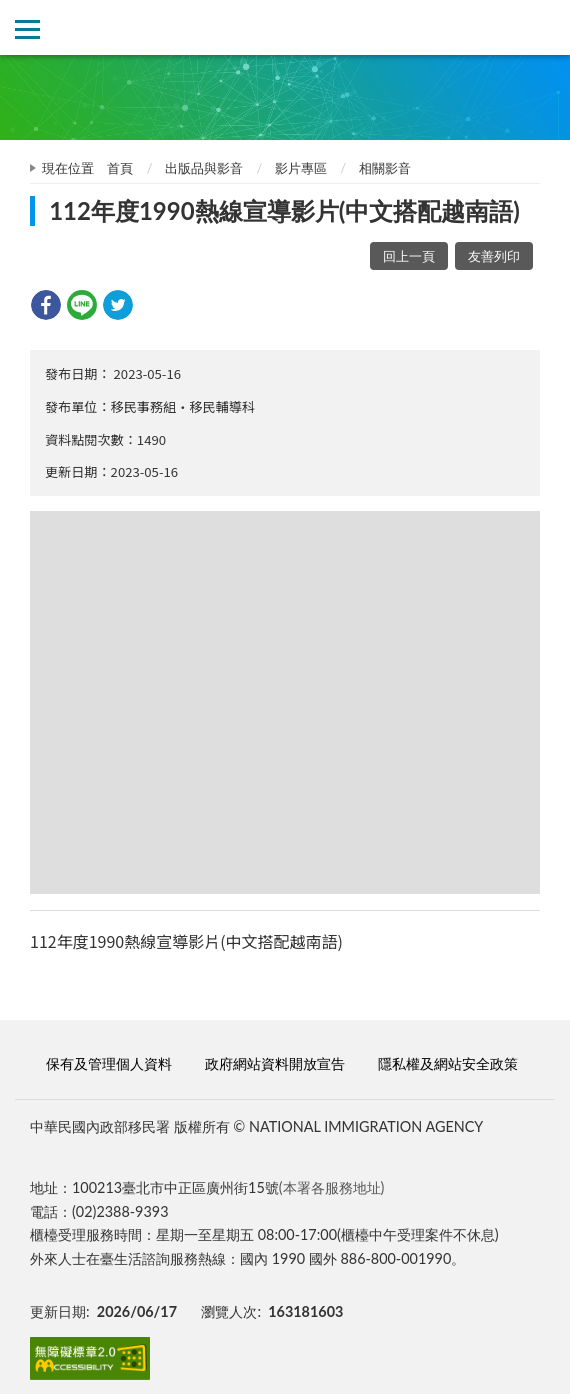 The height and width of the screenshot is (1394, 570). Describe the element at coordinates (27, 29) in the screenshot. I see `側欄選單` at that location.